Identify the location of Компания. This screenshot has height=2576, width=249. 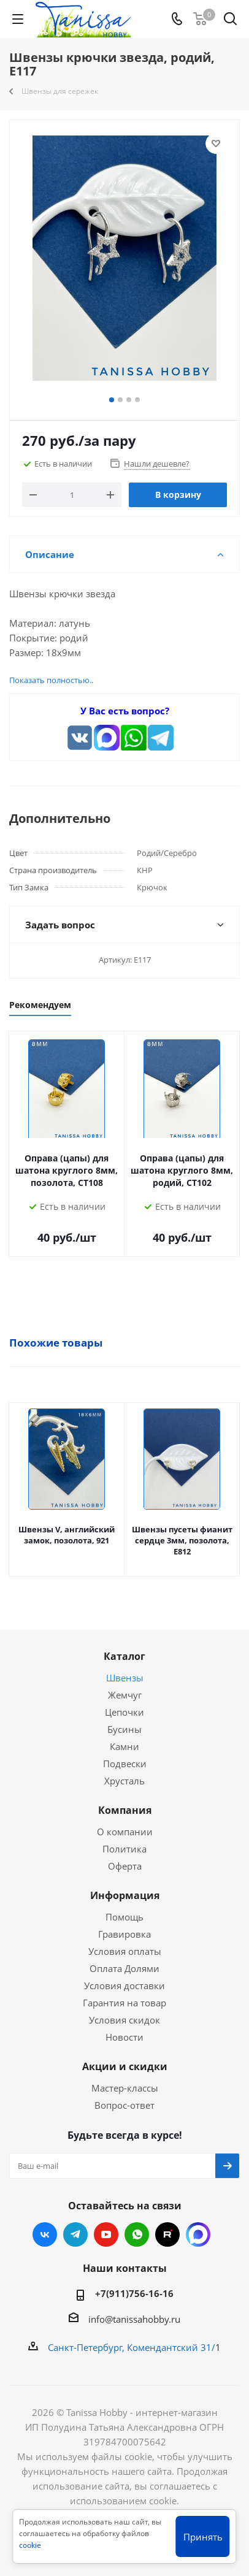
(124, 1810).